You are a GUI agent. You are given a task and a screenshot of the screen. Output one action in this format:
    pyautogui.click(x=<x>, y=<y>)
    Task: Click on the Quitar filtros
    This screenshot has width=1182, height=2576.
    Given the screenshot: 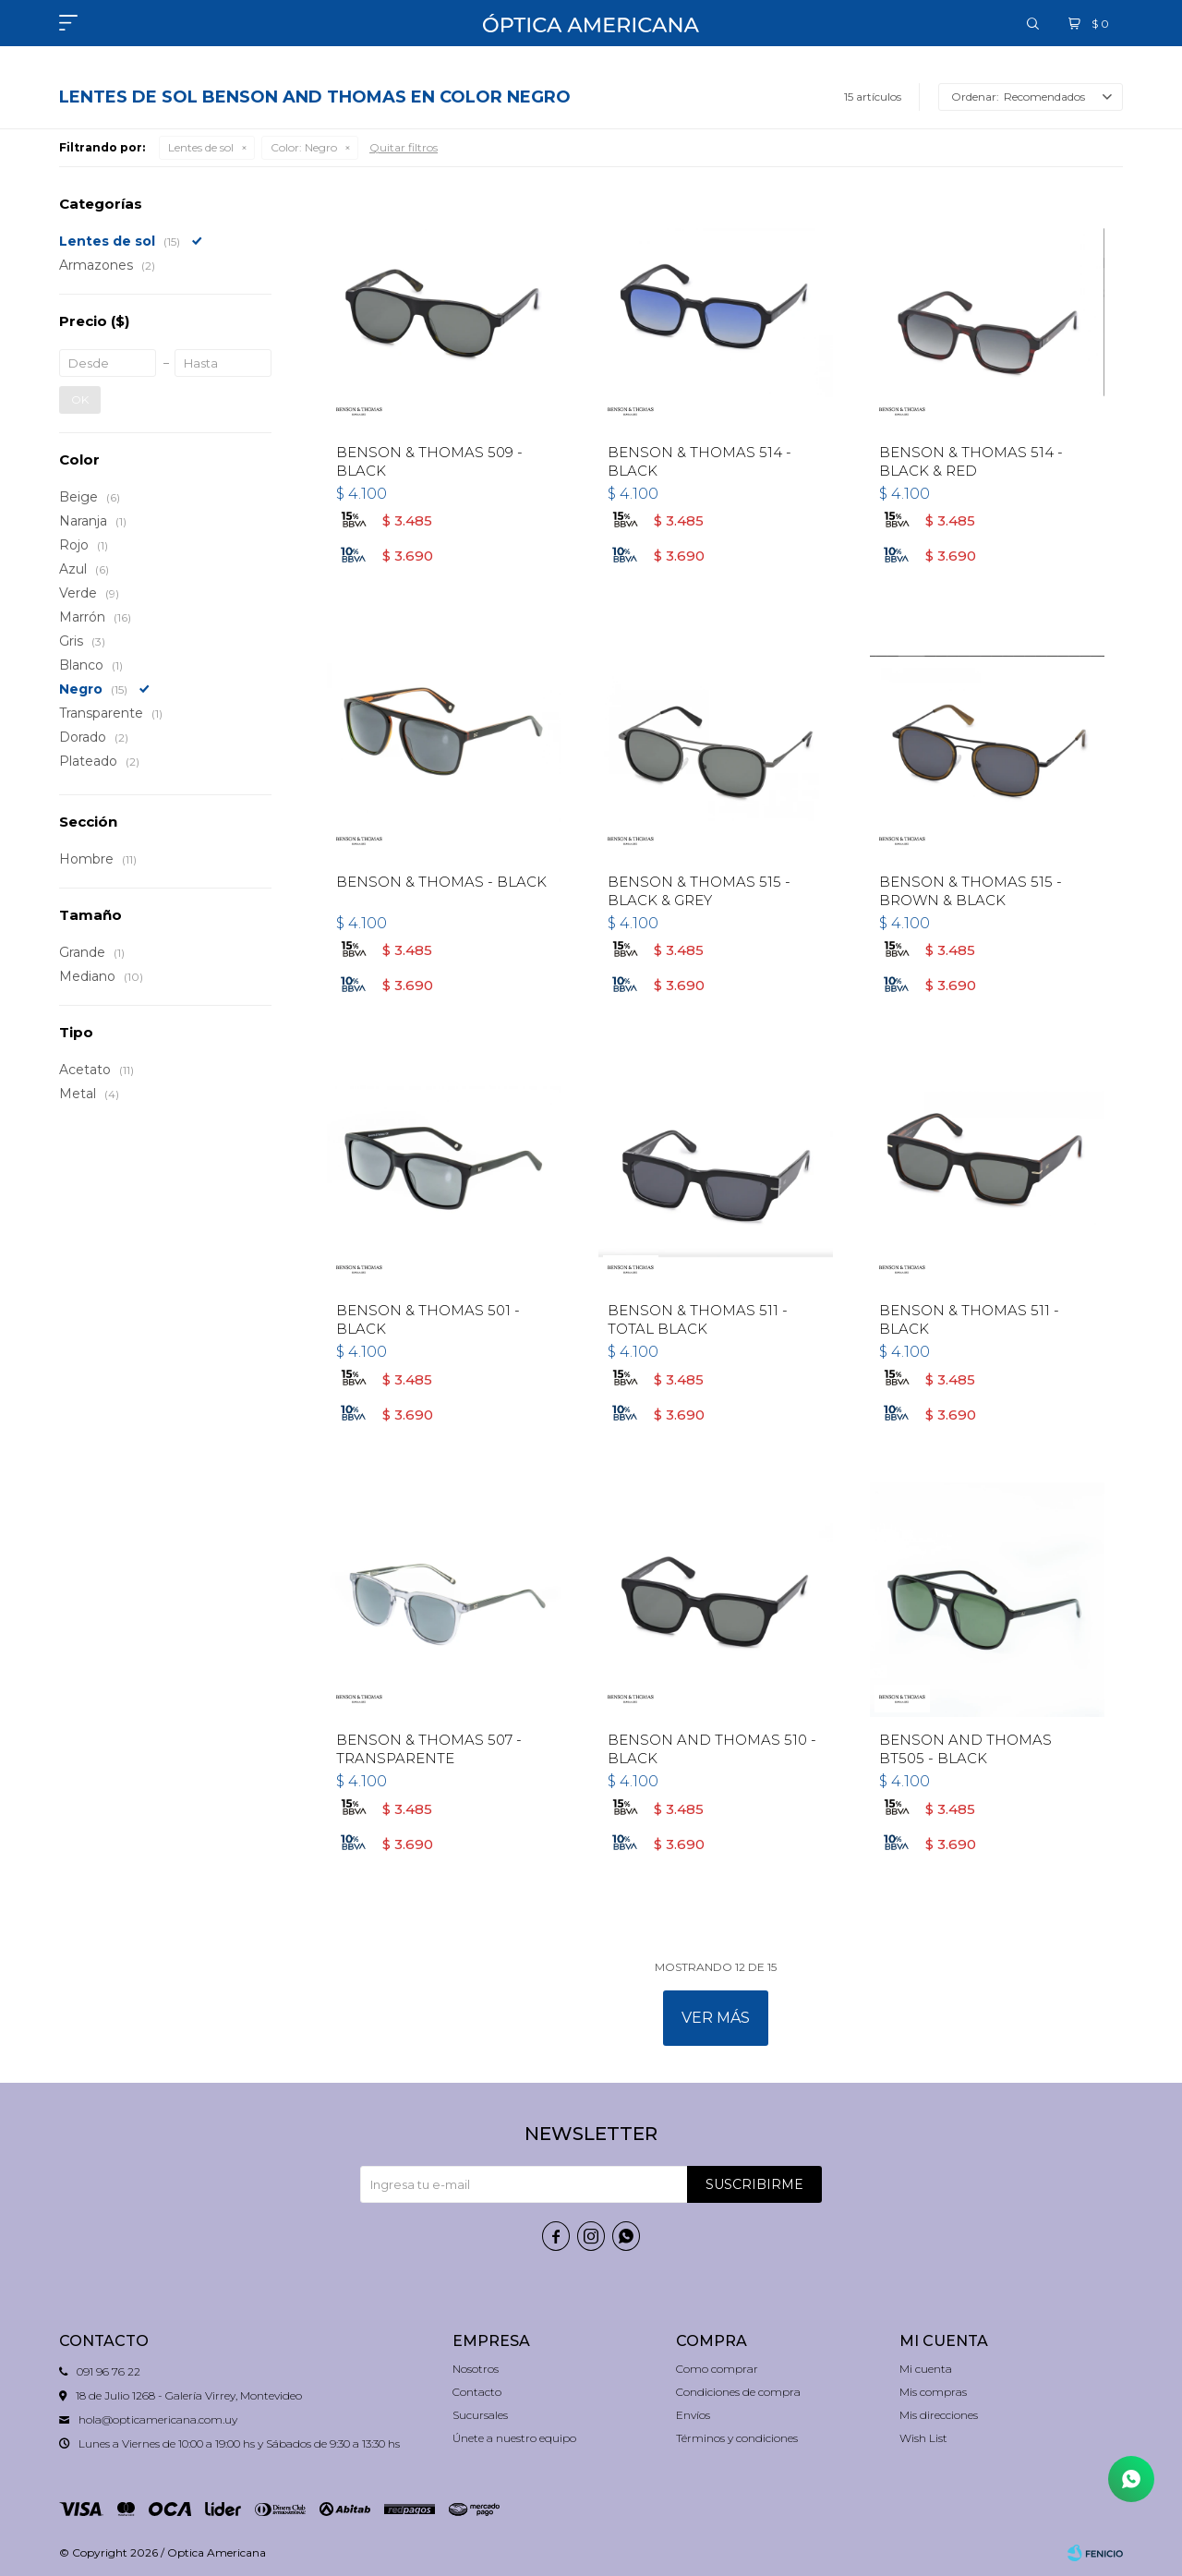 What is the action you would take?
    pyautogui.click(x=403, y=147)
    